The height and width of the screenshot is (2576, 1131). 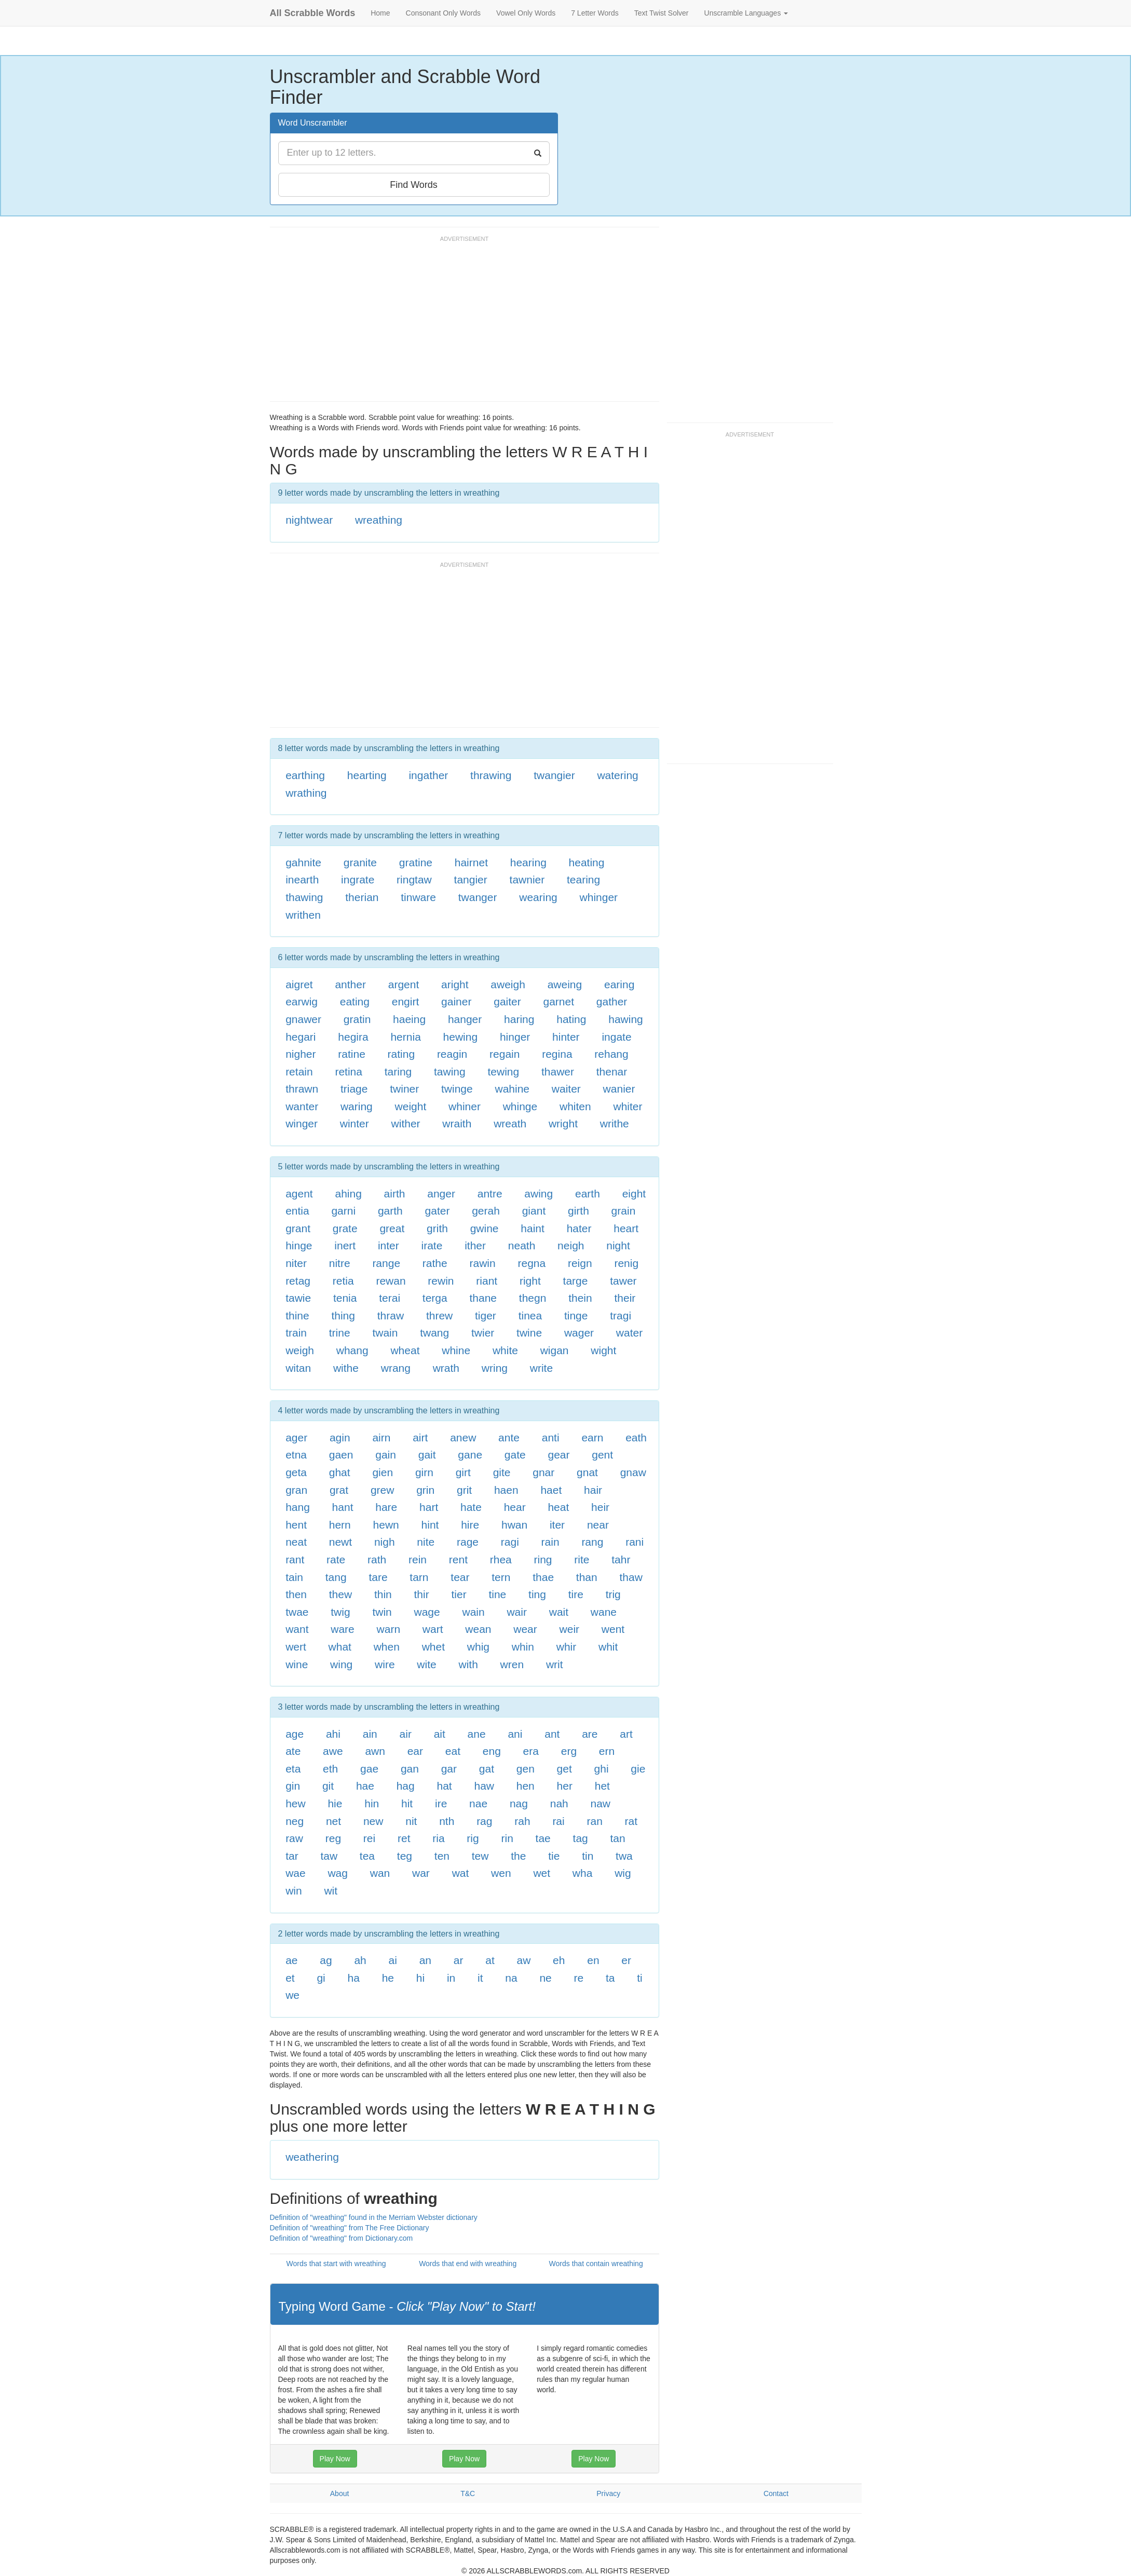 What do you see at coordinates (328, 1786) in the screenshot?
I see `git` at bounding box center [328, 1786].